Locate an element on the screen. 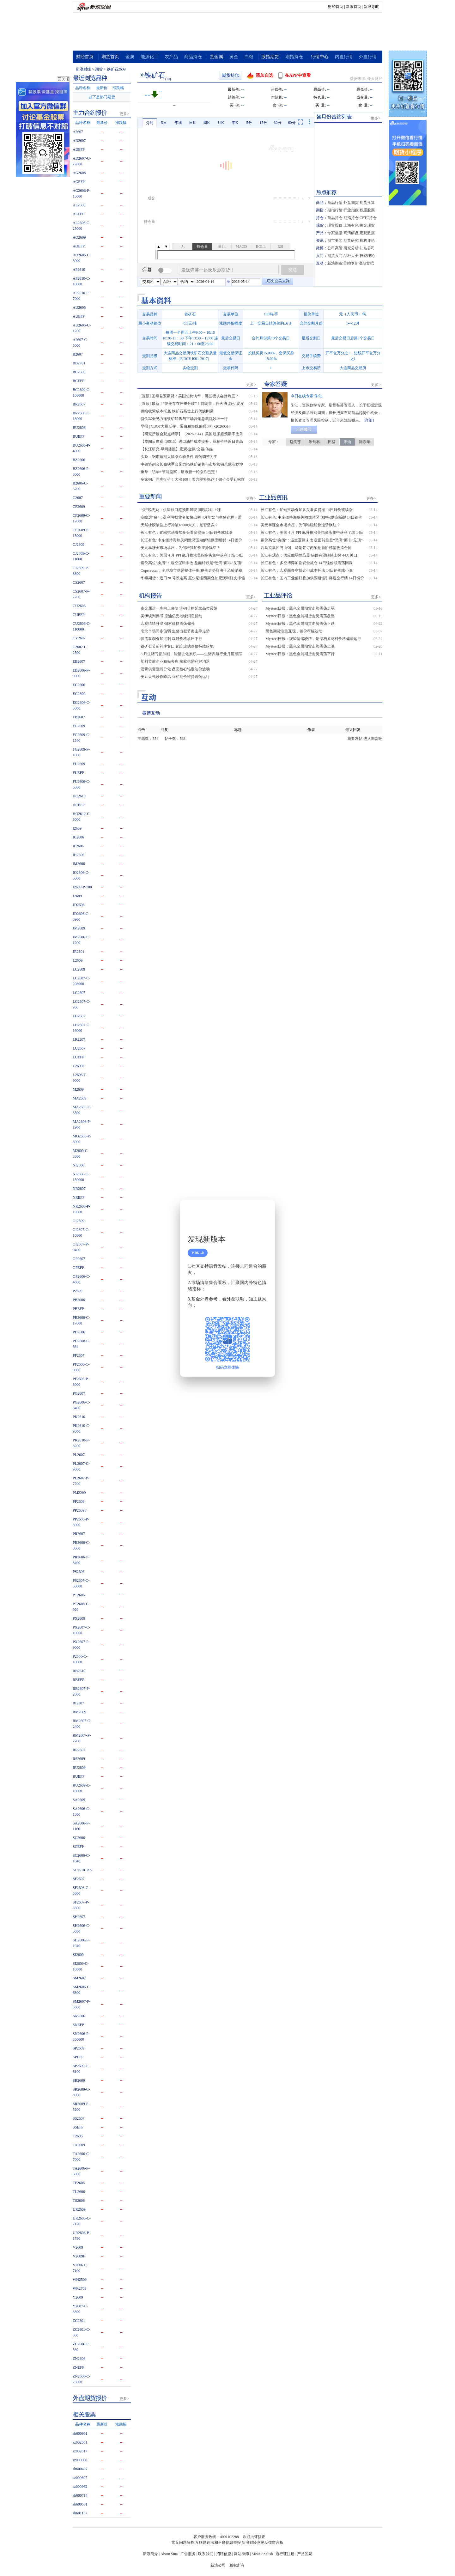 Image resolution: width=455 pixels, height=2576 pixels. JD2608 is located at coordinates (78, 905).